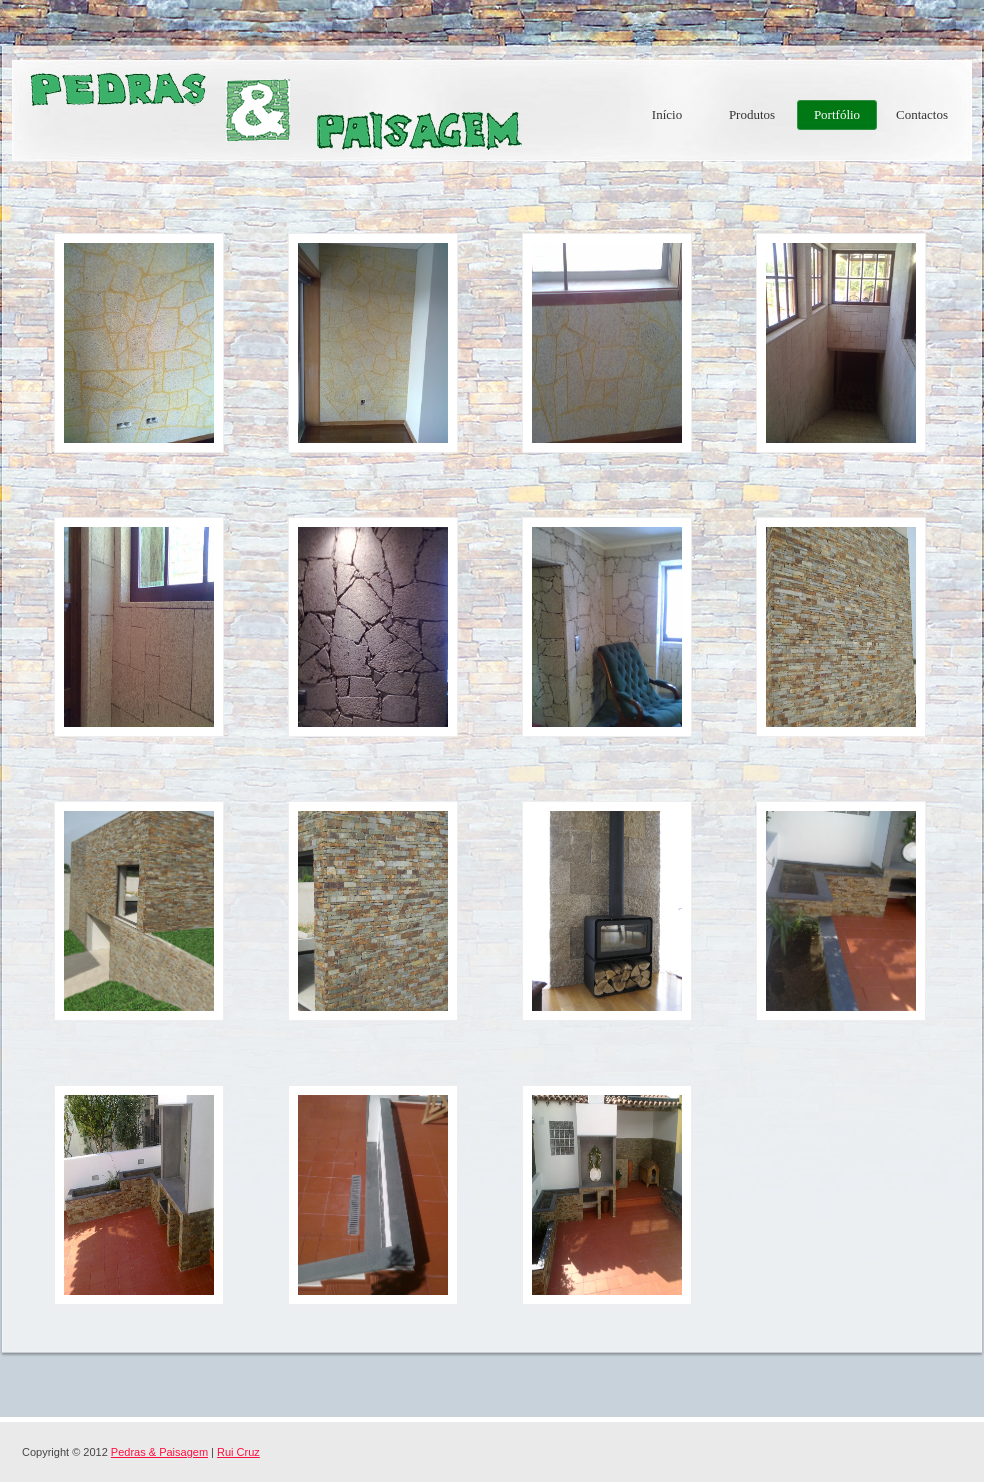 This screenshot has width=984, height=1482. What do you see at coordinates (667, 114) in the screenshot?
I see `Início` at bounding box center [667, 114].